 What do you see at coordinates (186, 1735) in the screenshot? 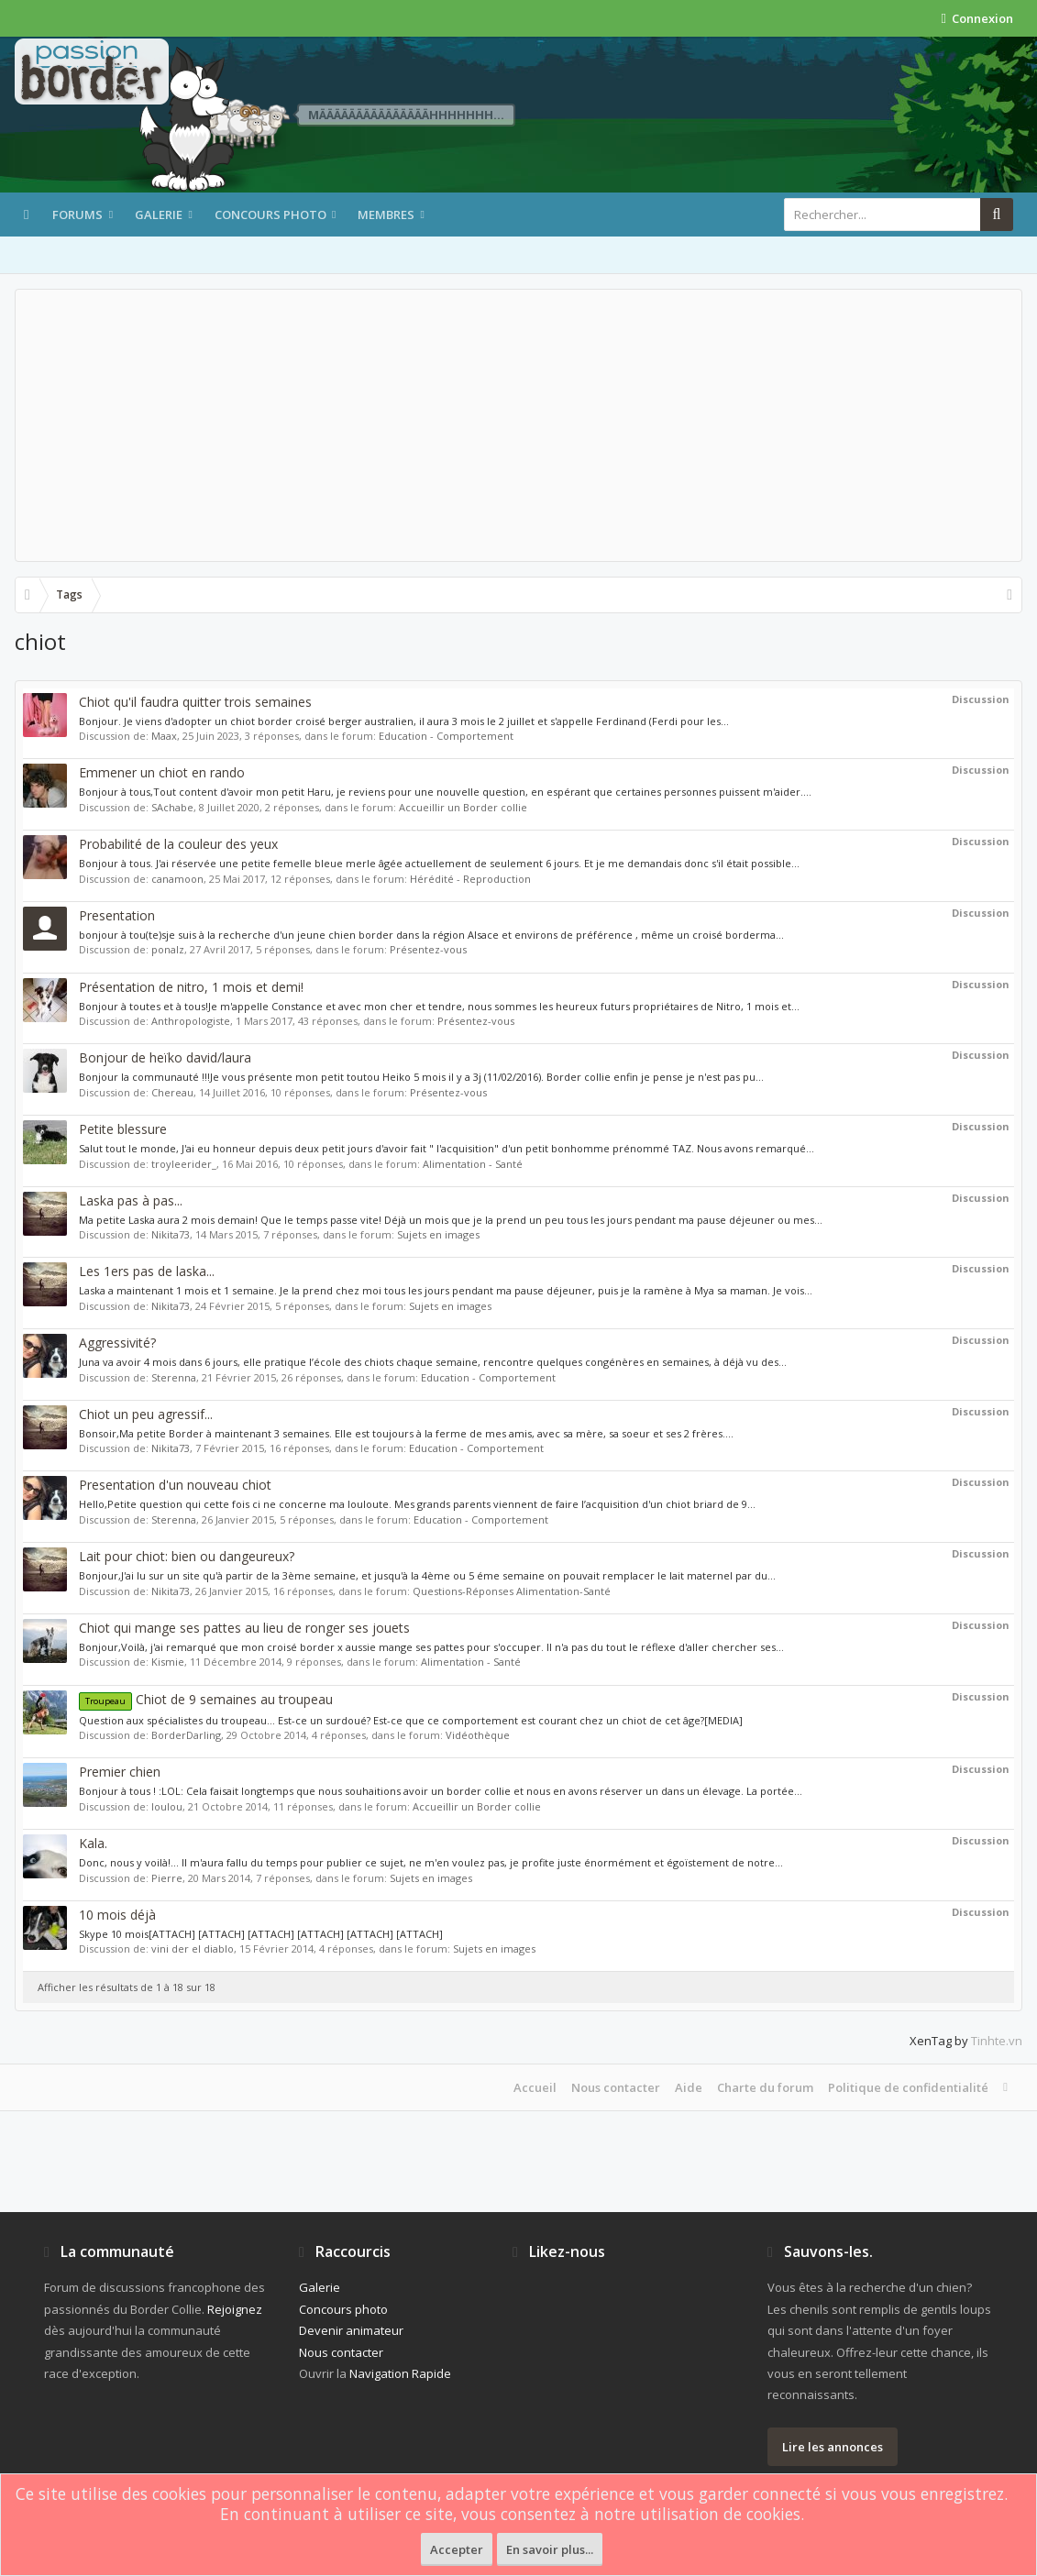
I see `BorderDarling` at bounding box center [186, 1735].